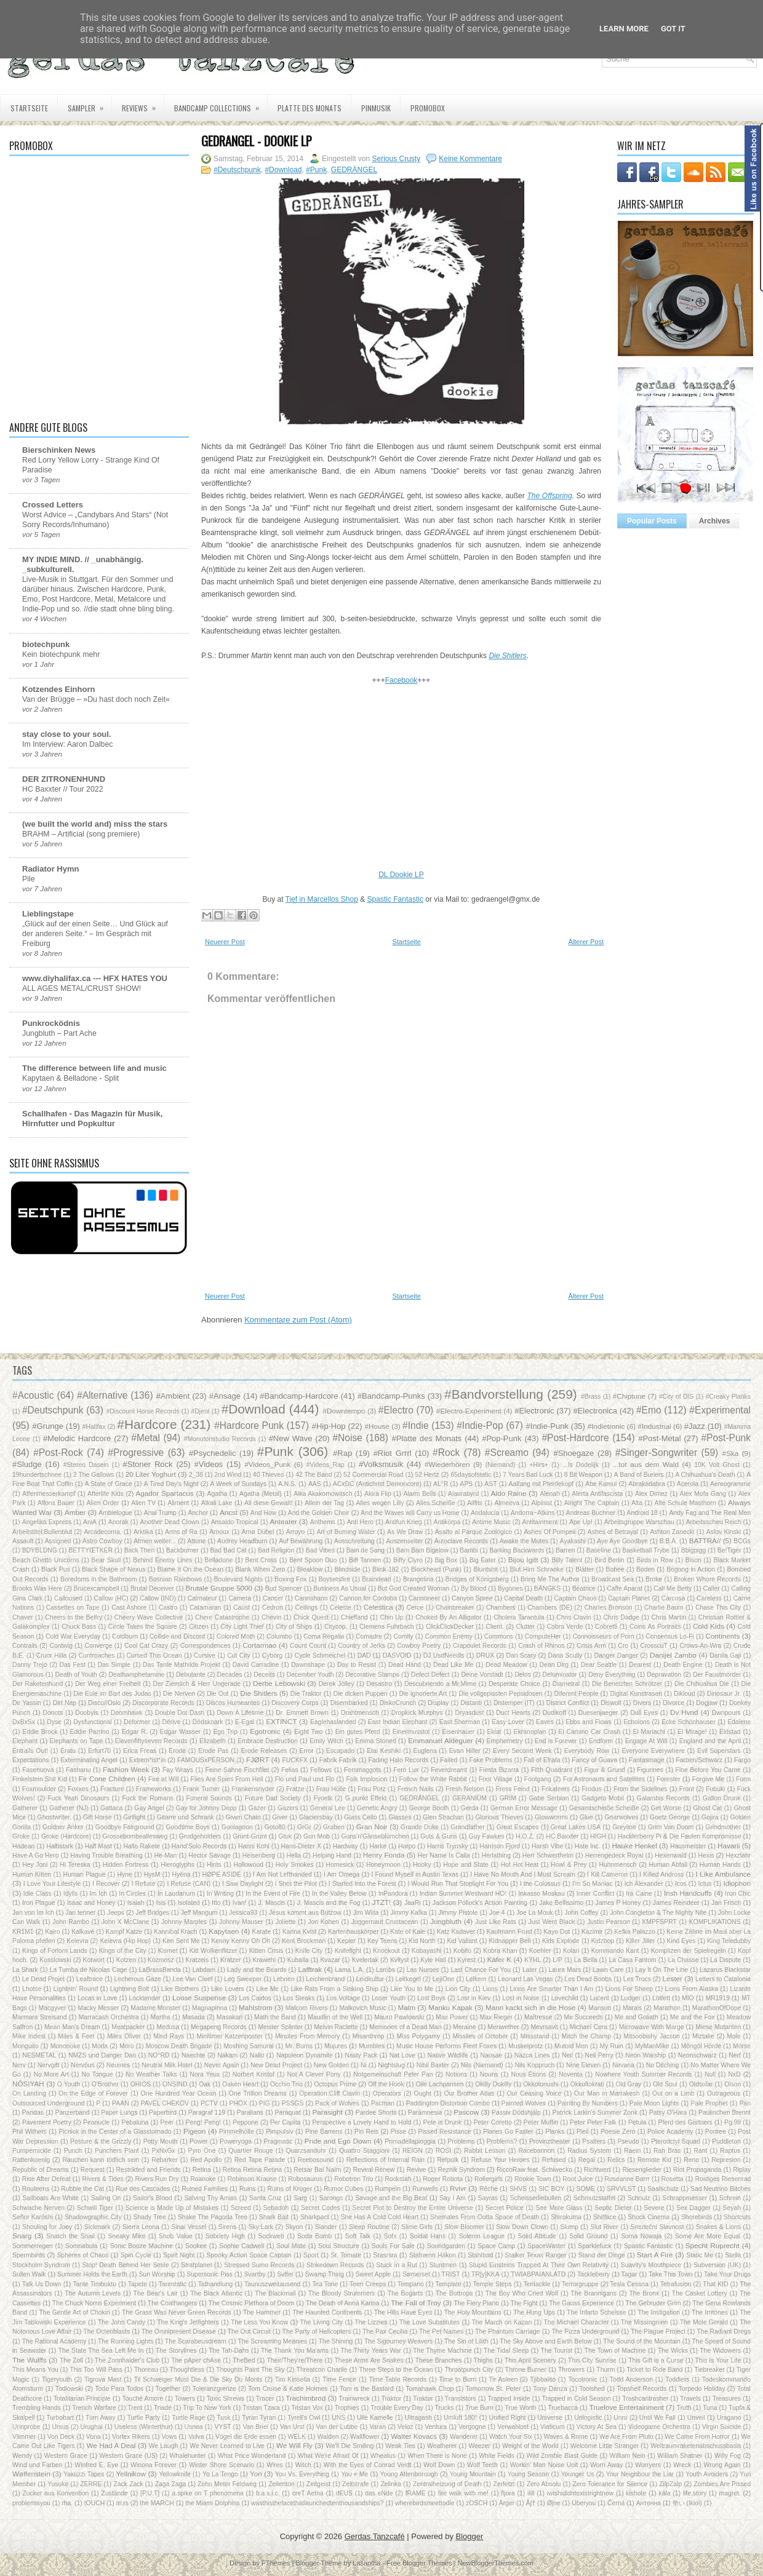 Image resolution: width=763 pixels, height=2576 pixels. I want to click on Kratzeis, so click(197, 1960).